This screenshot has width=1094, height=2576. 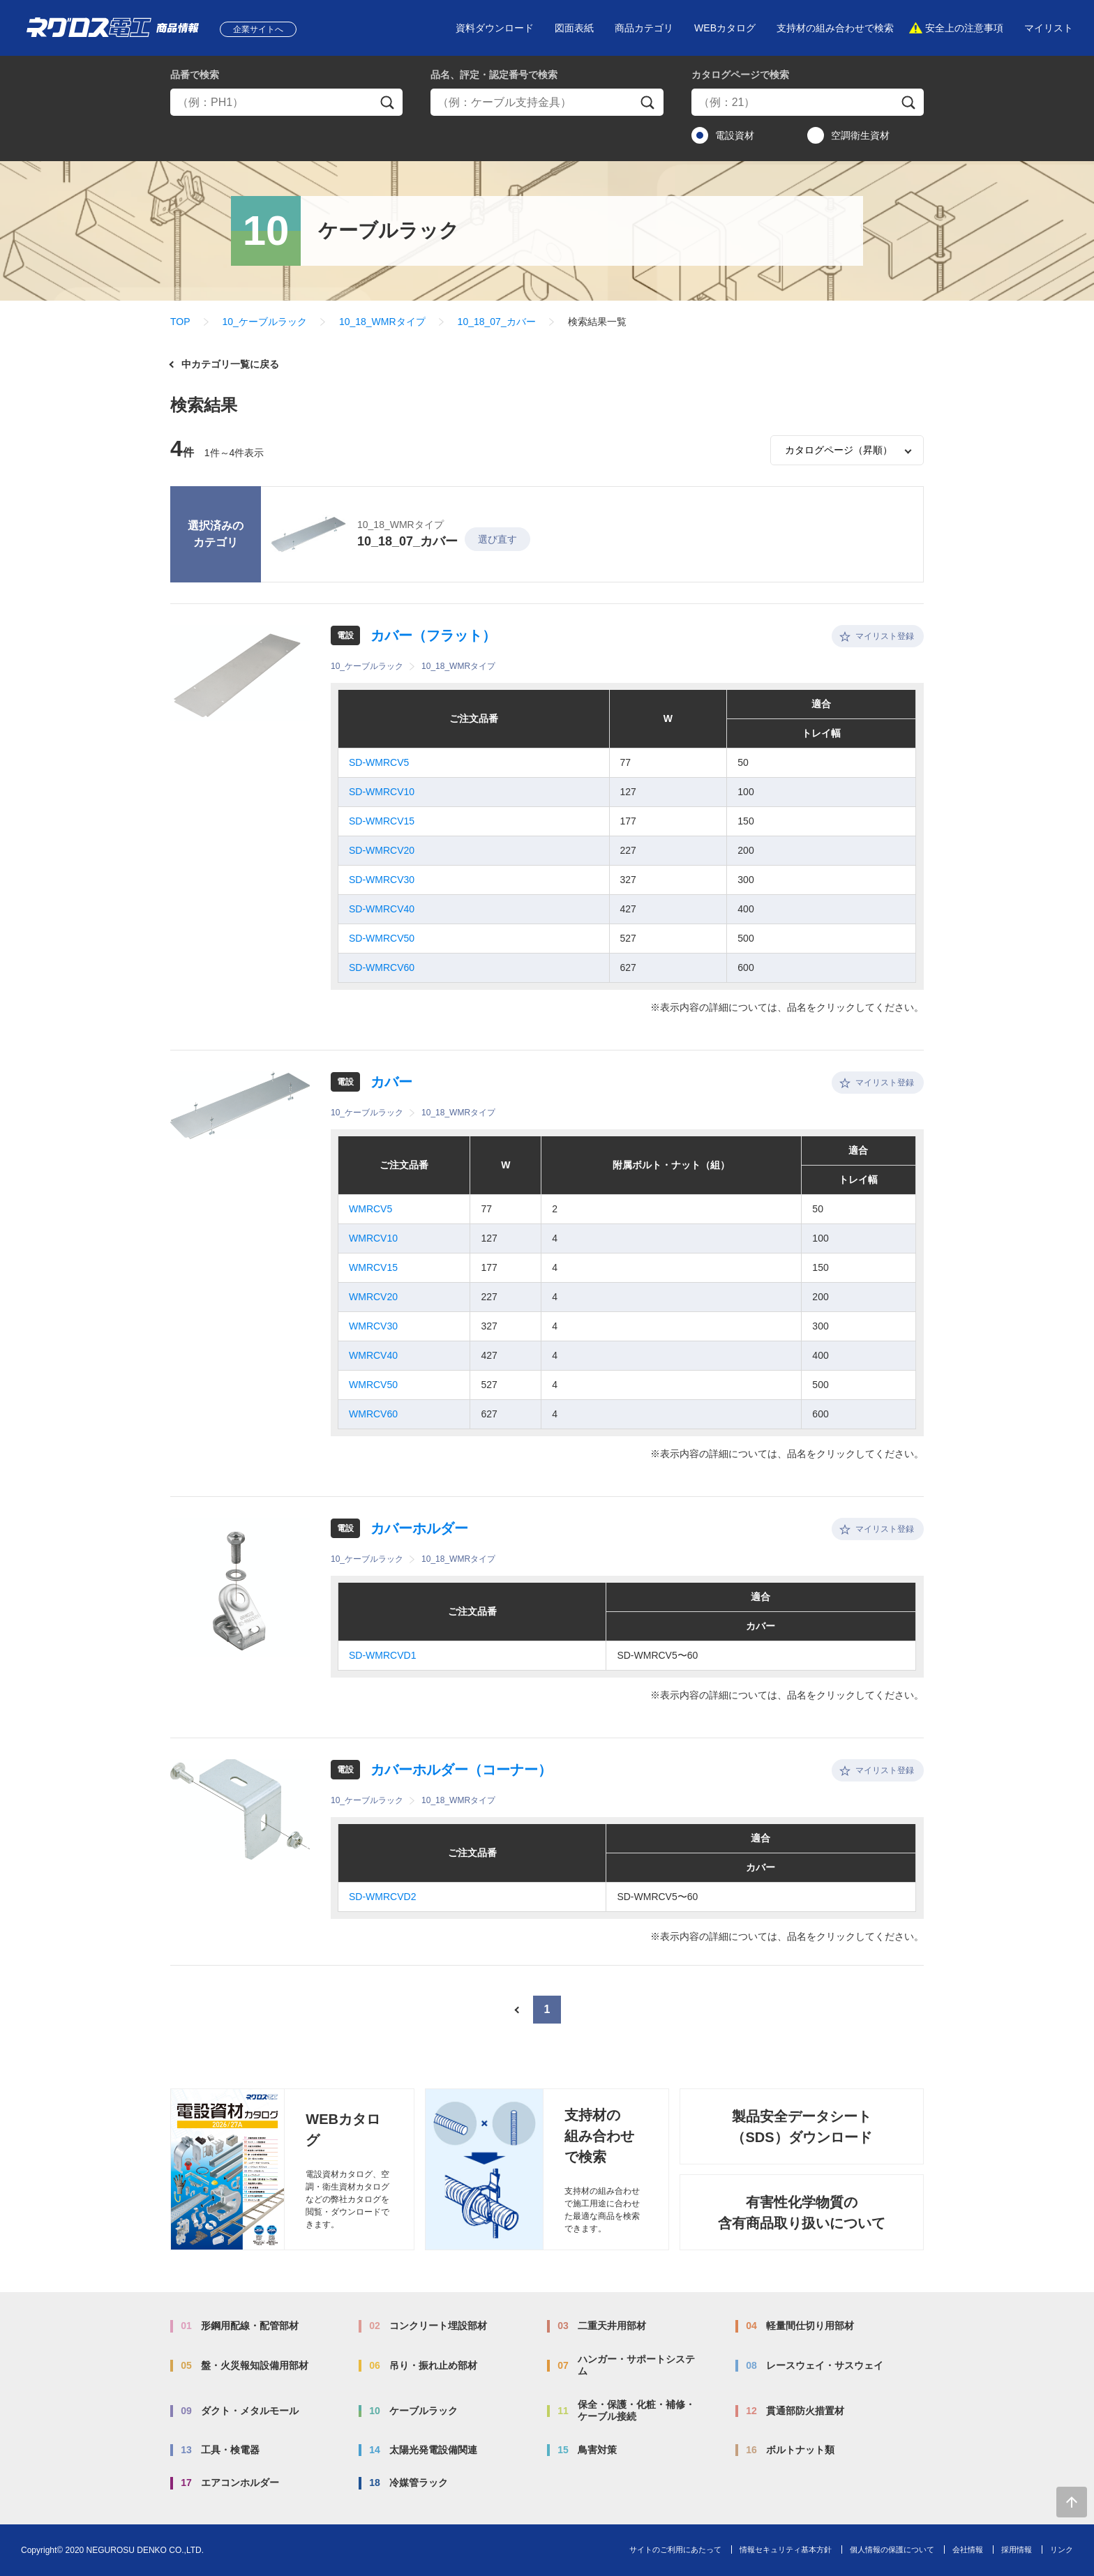 What do you see at coordinates (381, 908) in the screenshot?
I see `SD-WMRCV40` at bounding box center [381, 908].